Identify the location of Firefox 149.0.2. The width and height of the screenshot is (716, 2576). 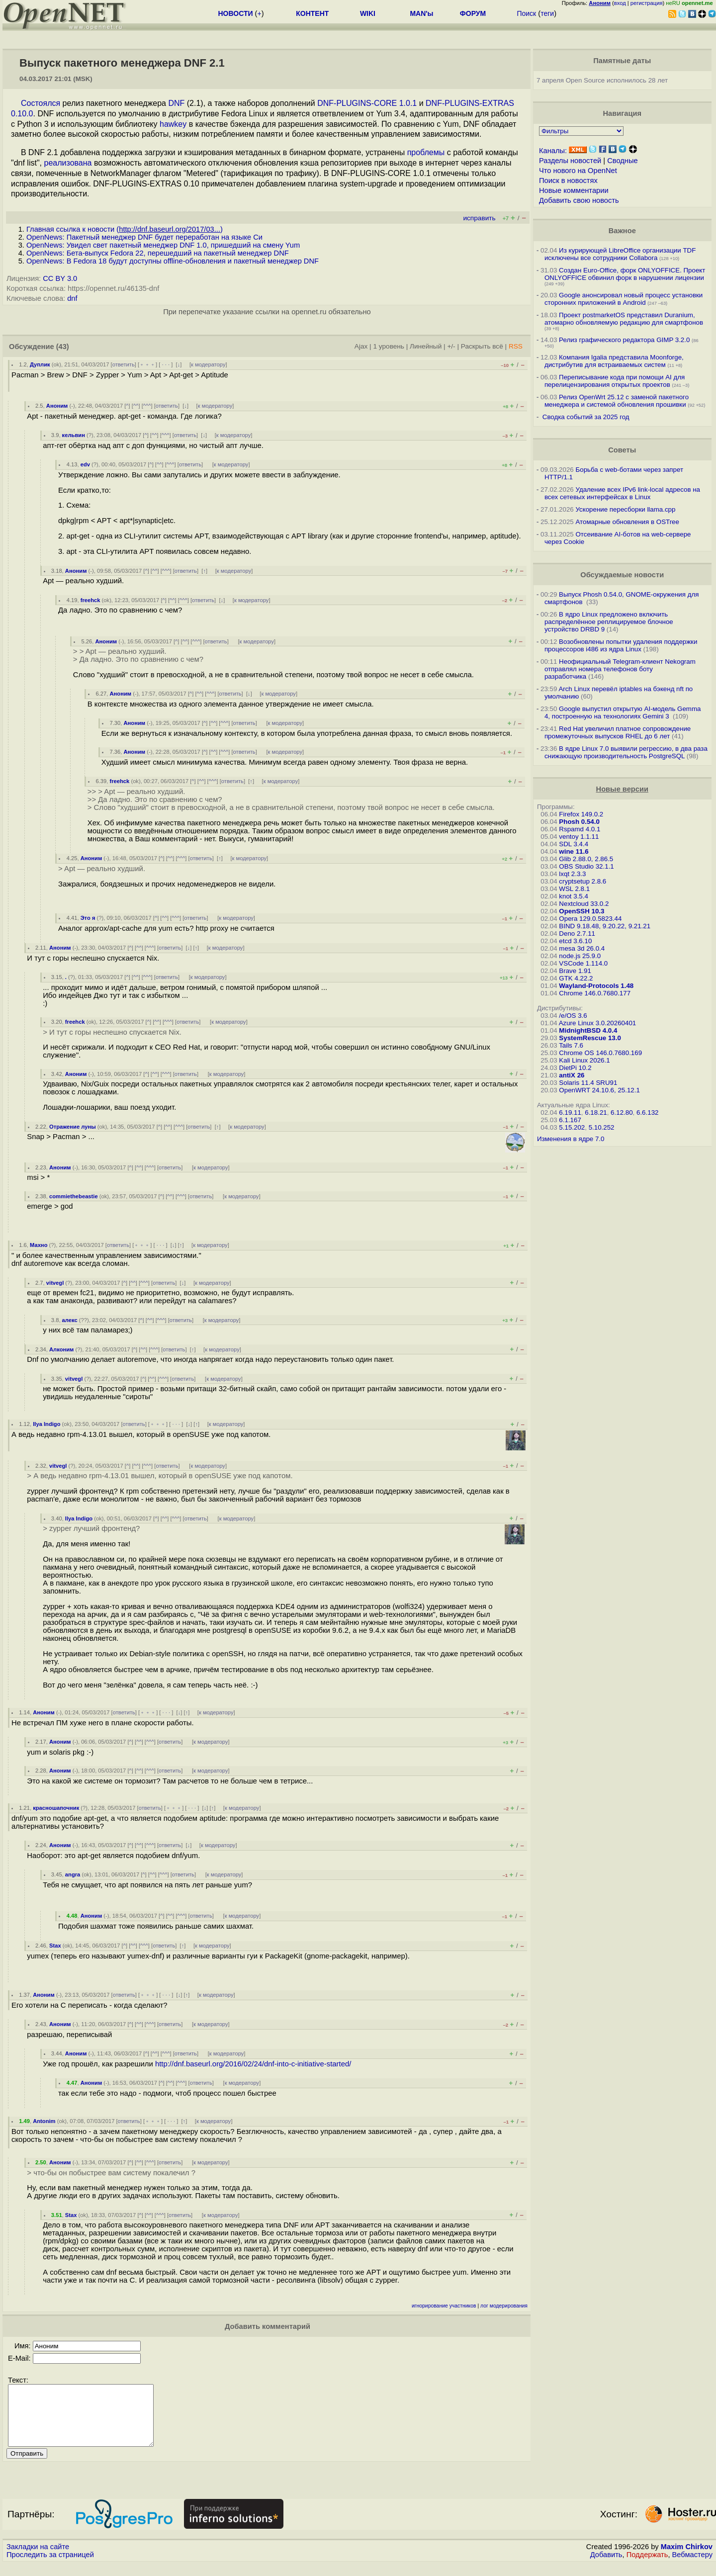
(581, 814).